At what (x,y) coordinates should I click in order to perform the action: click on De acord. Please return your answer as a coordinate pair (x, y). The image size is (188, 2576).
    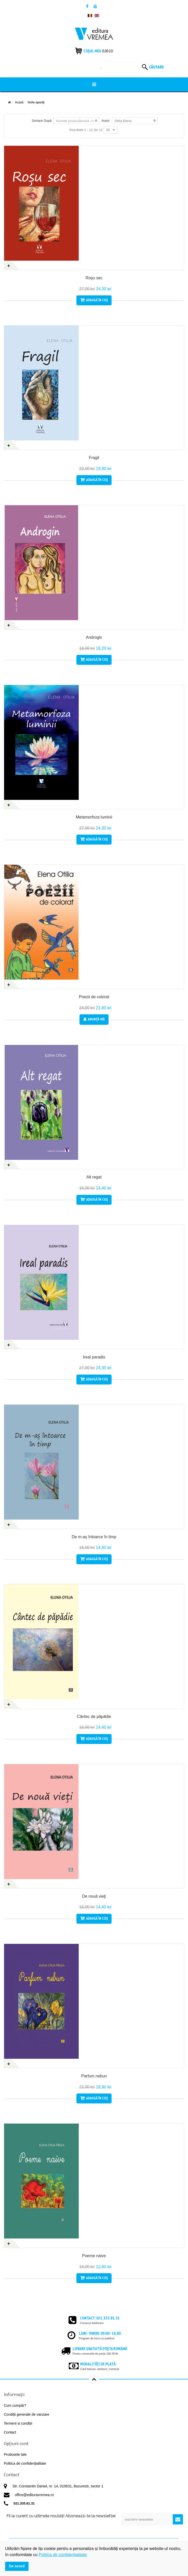
    Looking at the image, I should click on (17, 2566).